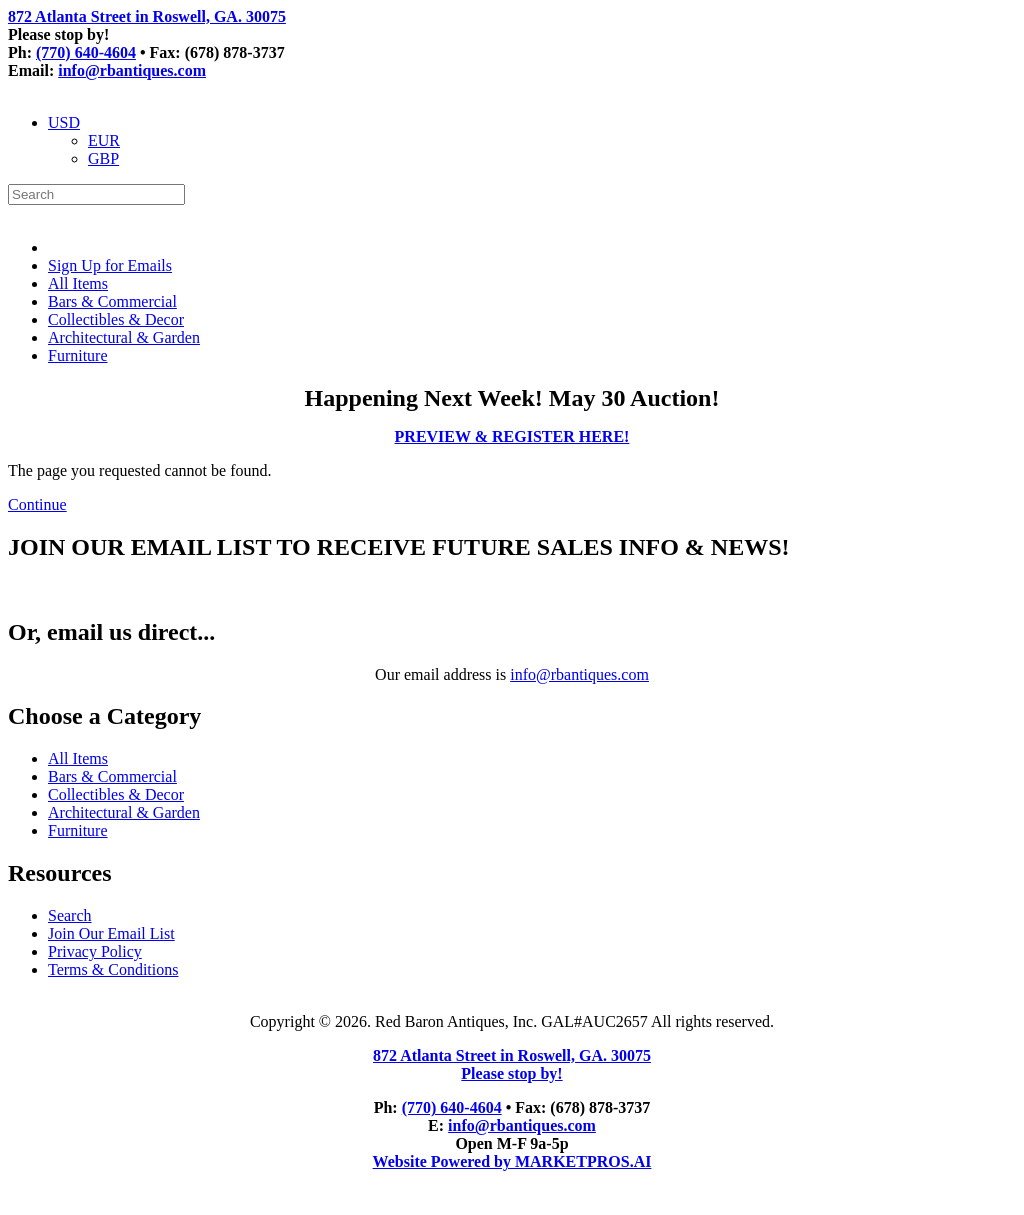  What do you see at coordinates (78, 355) in the screenshot?
I see `Furniture` at bounding box center [78, 355].